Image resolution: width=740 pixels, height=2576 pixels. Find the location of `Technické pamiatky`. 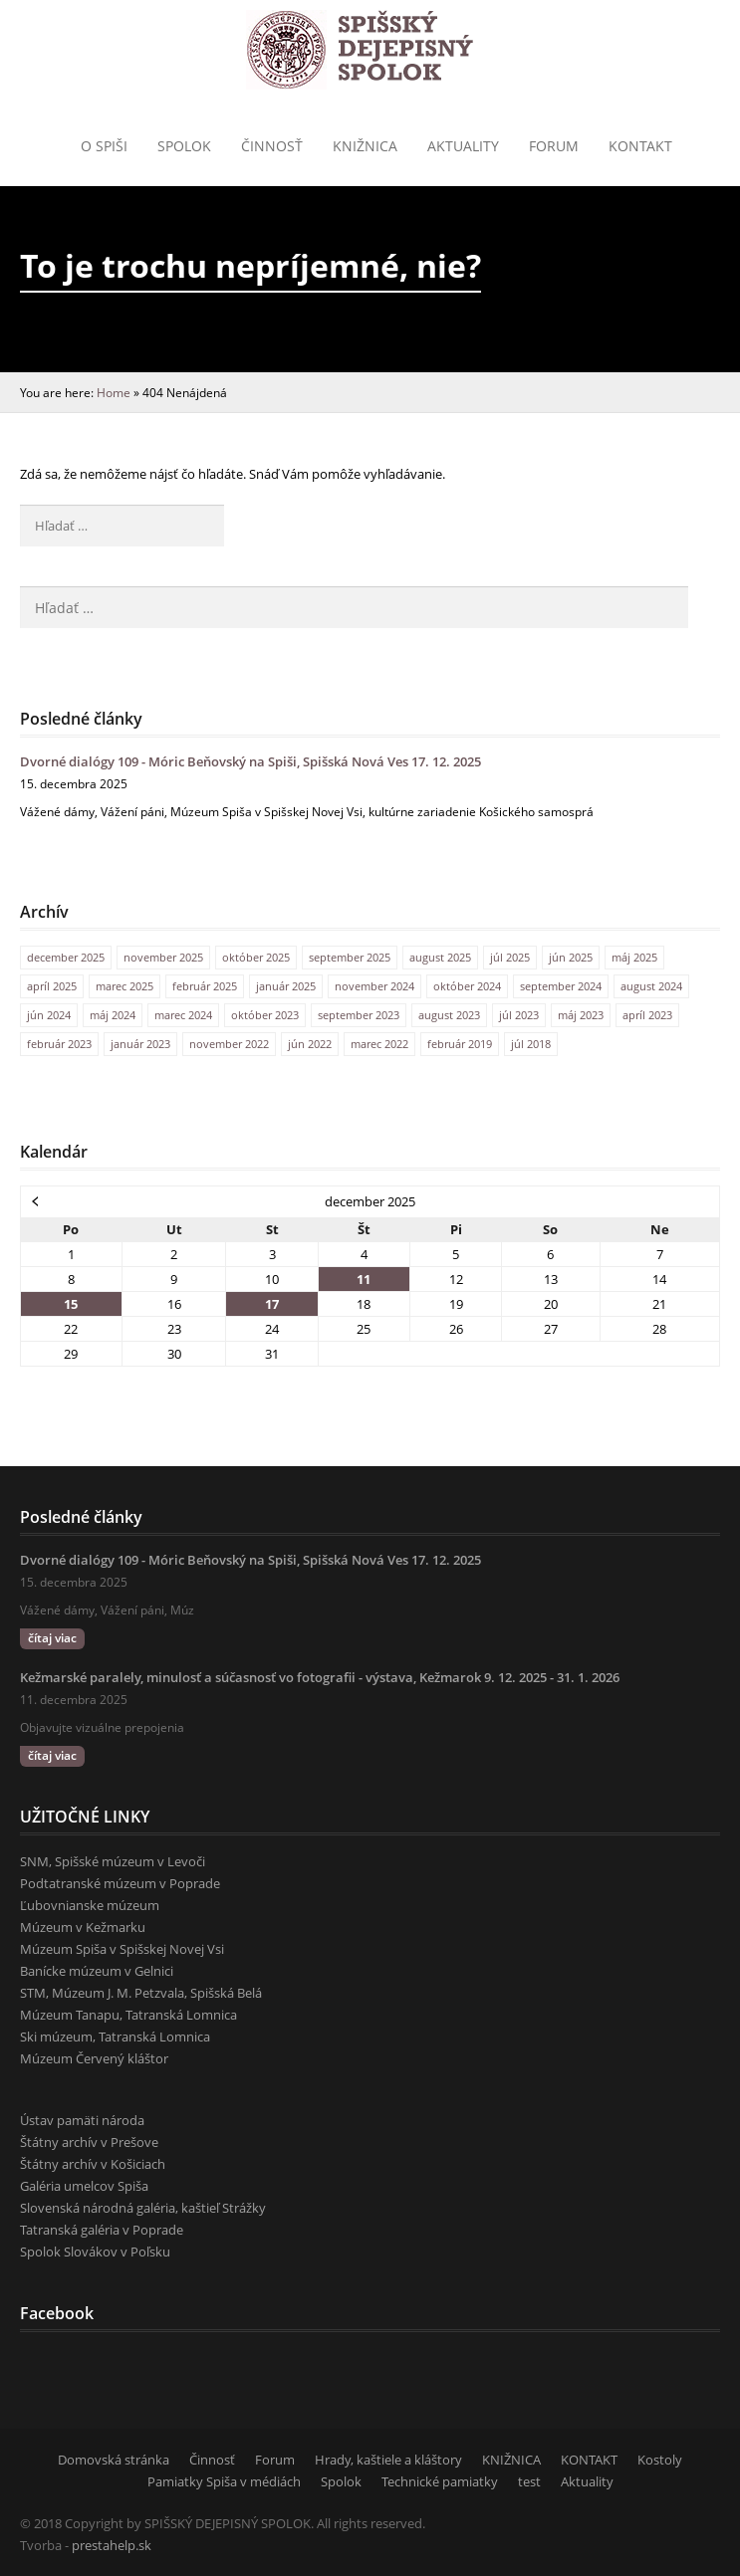

Technické pamiatky is located at coordinates (439, 2481).